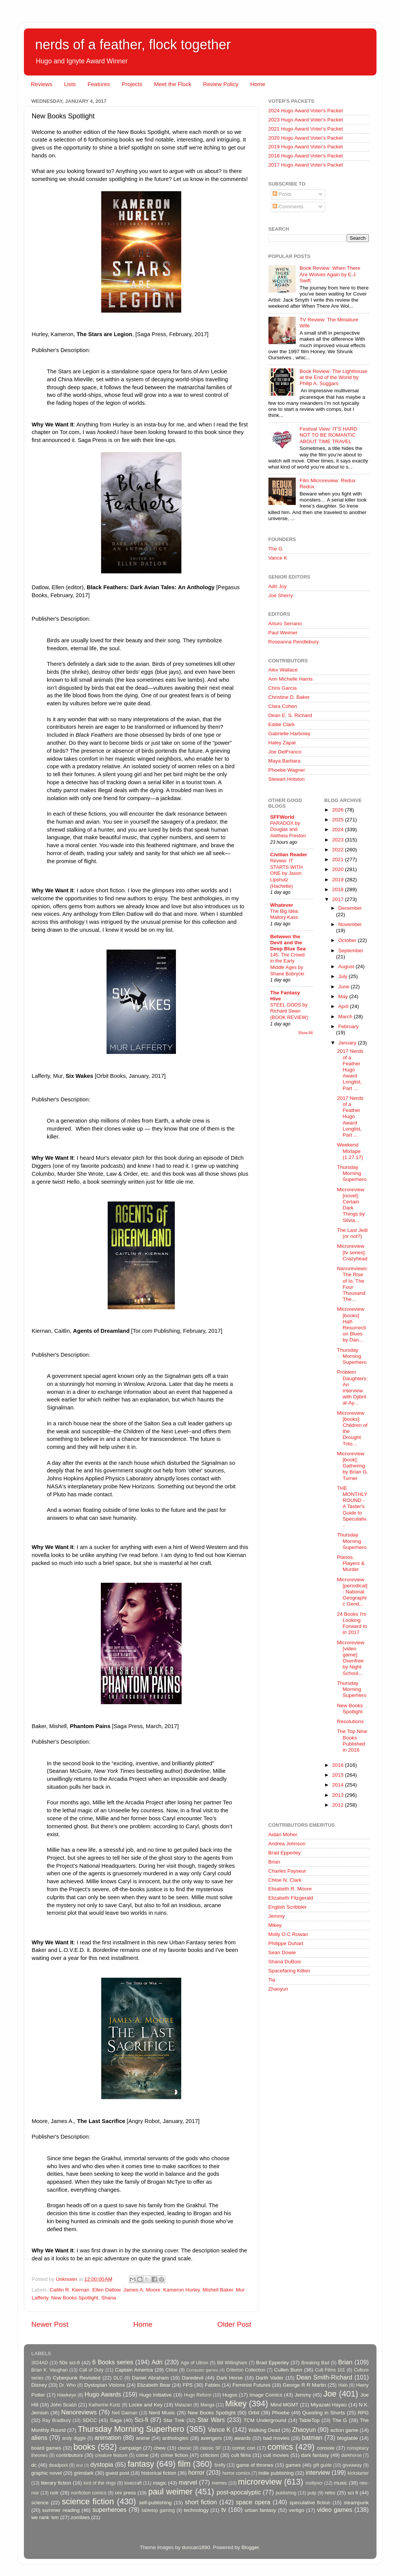  Describe the element at coordinates (347, 2438) in the screenshot. I see `blogtable` at that location.